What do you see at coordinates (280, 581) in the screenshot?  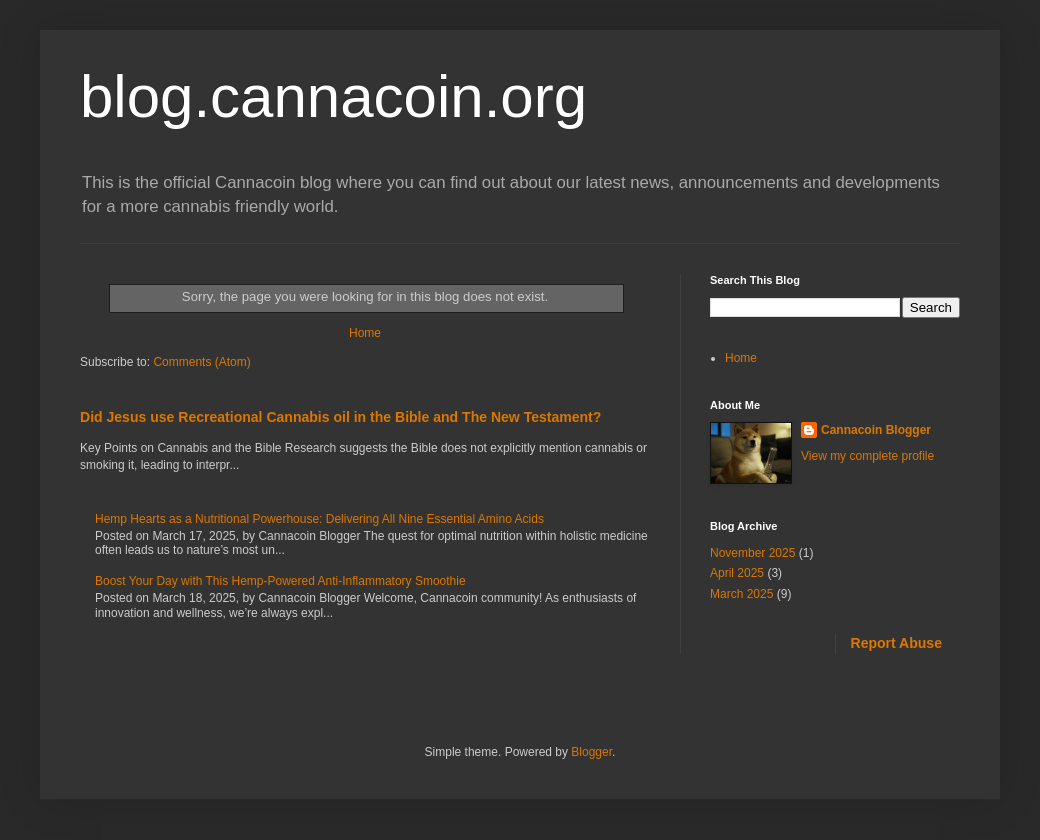 I see `Boost Your Day with This Hemp-Powered Anti-Inflammatory Smoothie` at bounding box center [280, 581].